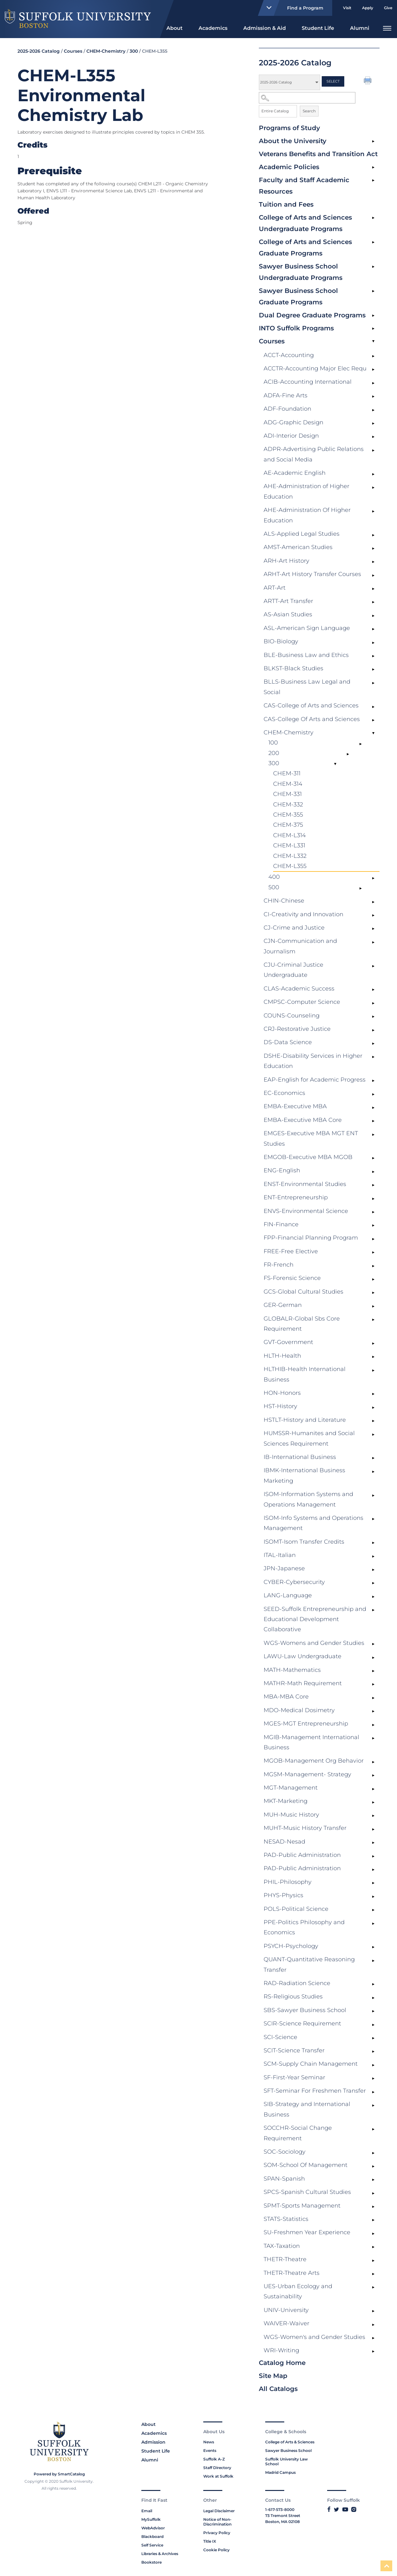 This screenshot has width=397, height=2576. Describe the element at coordinates (274, 876) in the screenshot. I see `400` at that location.